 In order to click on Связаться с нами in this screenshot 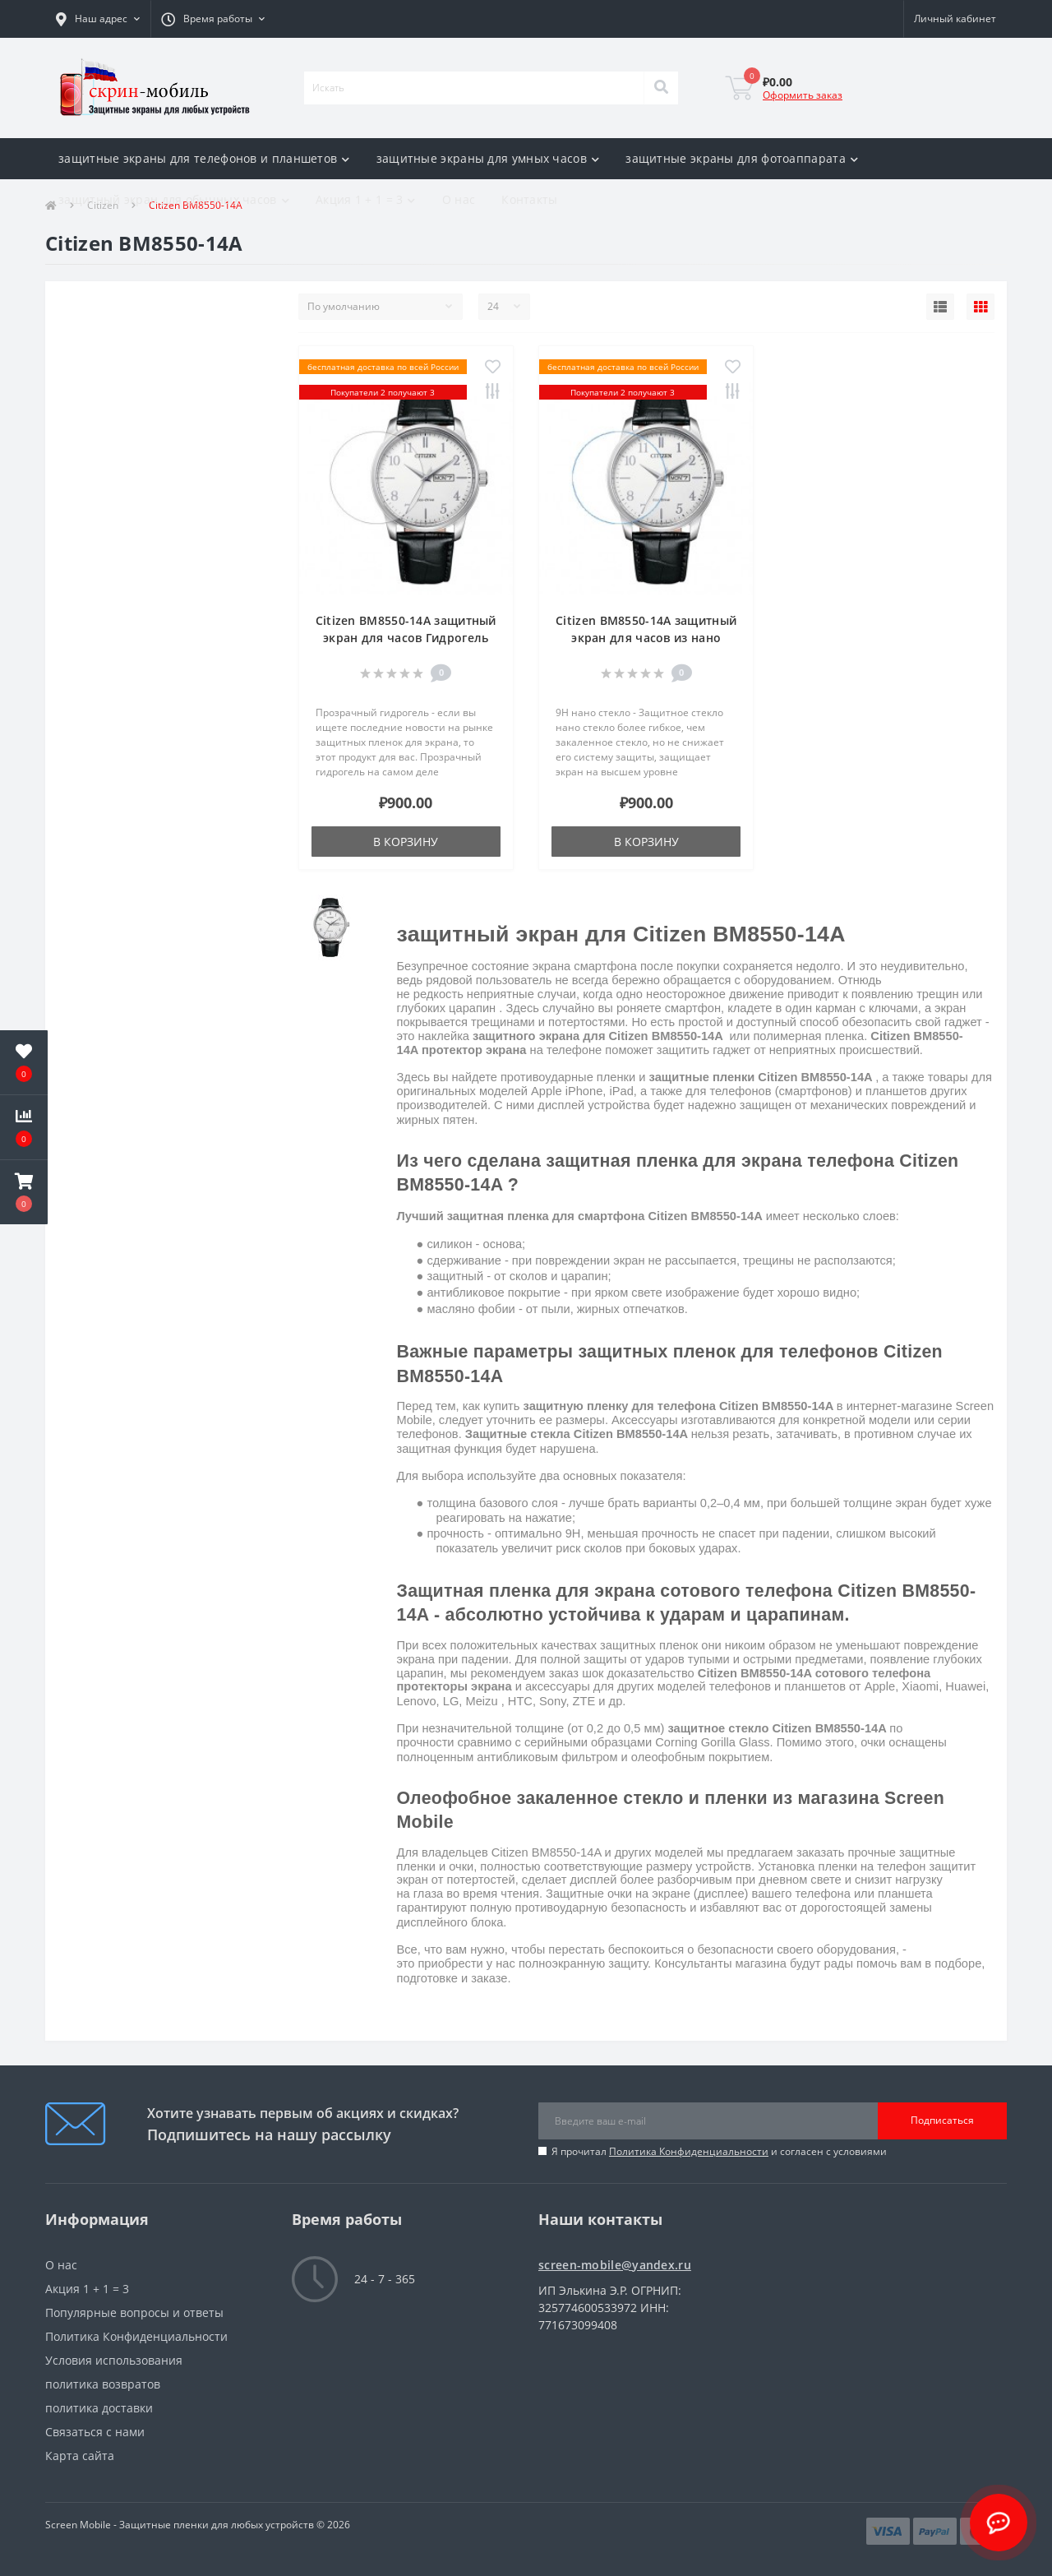, I will do `click(95, 2432)`.